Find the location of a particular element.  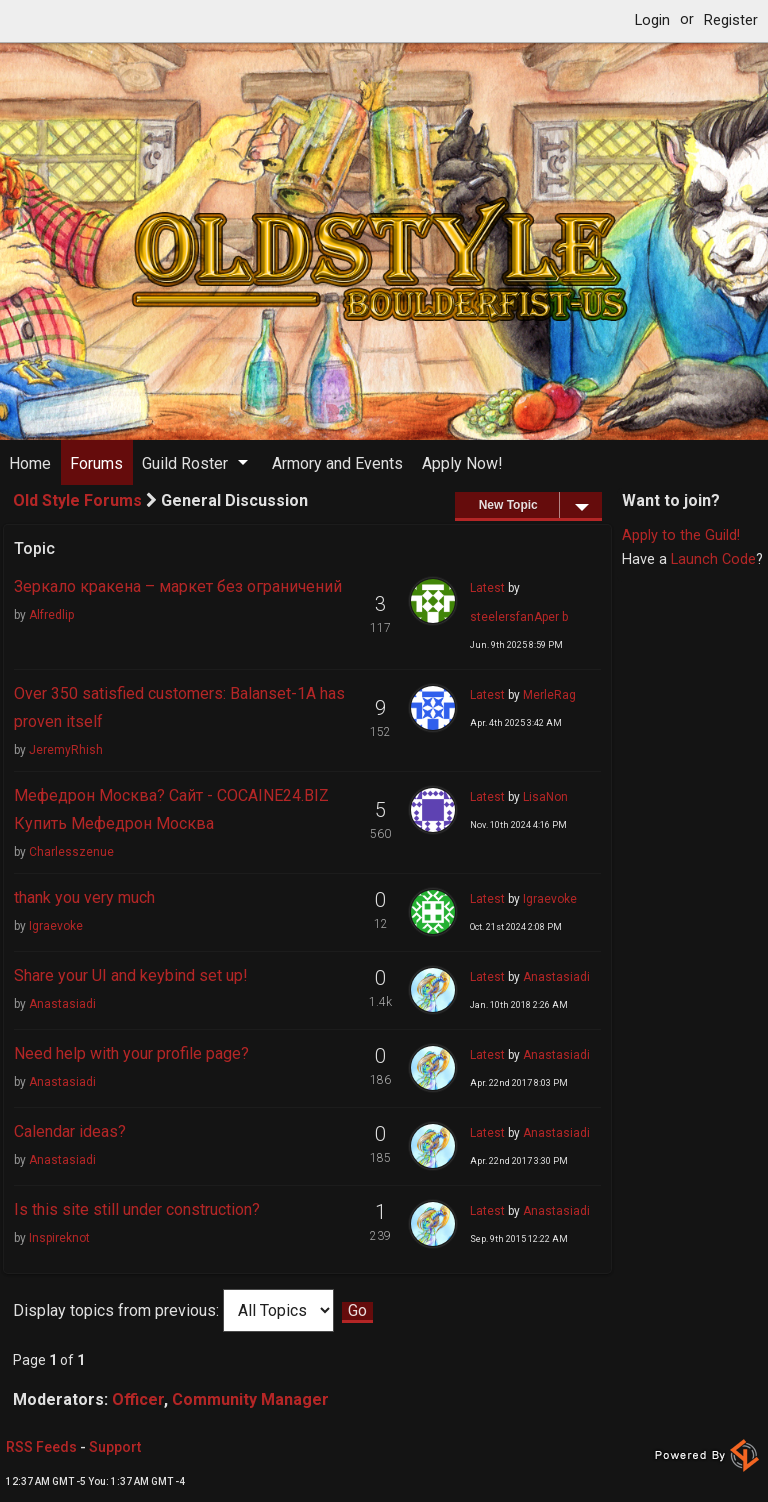

steelersfanAper b is located at coordinates (519, 617).